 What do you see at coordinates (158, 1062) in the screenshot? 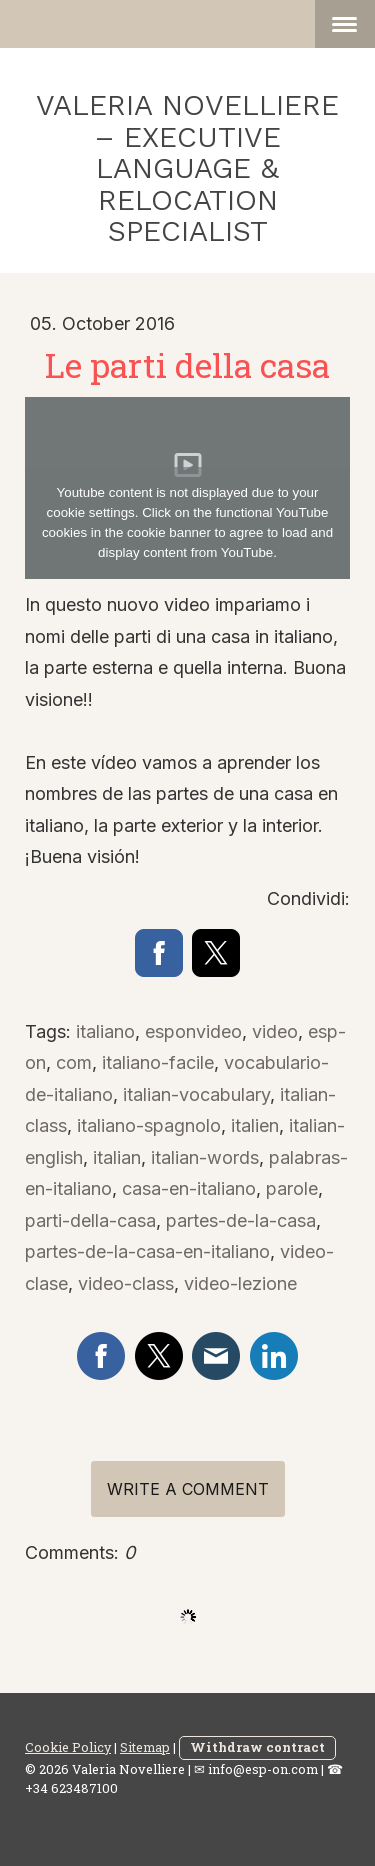
I see `italiano-facile` at bounding box center [158, 1062].